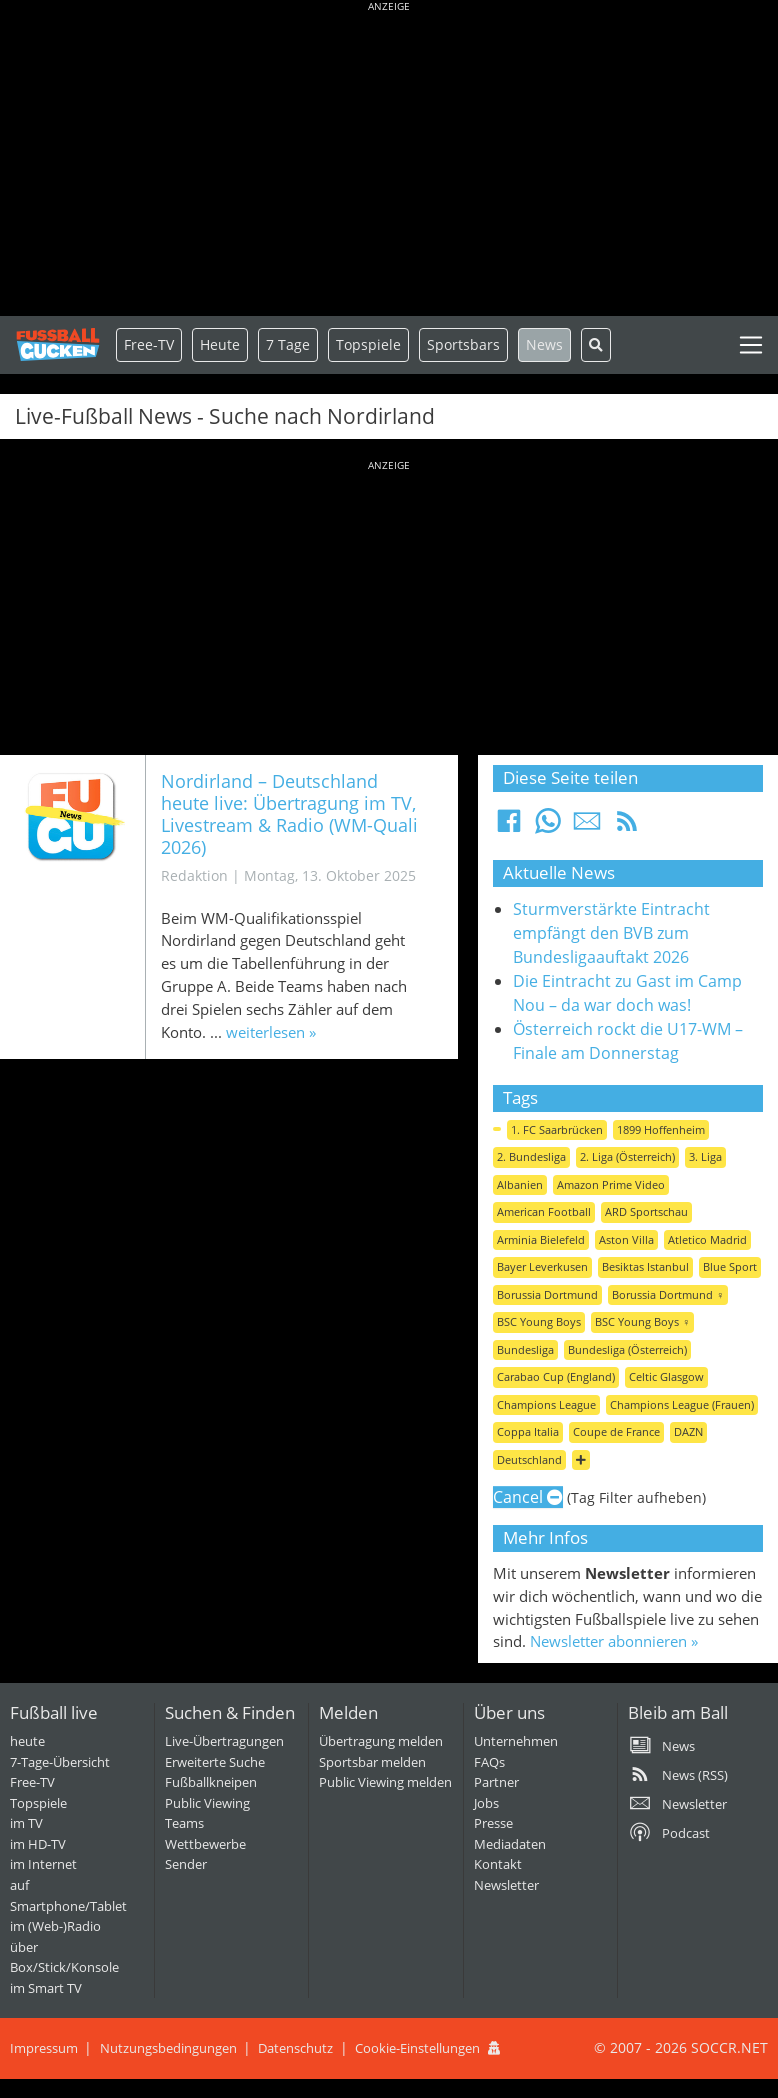  Describe the element at coordinates (506, 1885) in the screenshot. I see `Newsletter` at that location.